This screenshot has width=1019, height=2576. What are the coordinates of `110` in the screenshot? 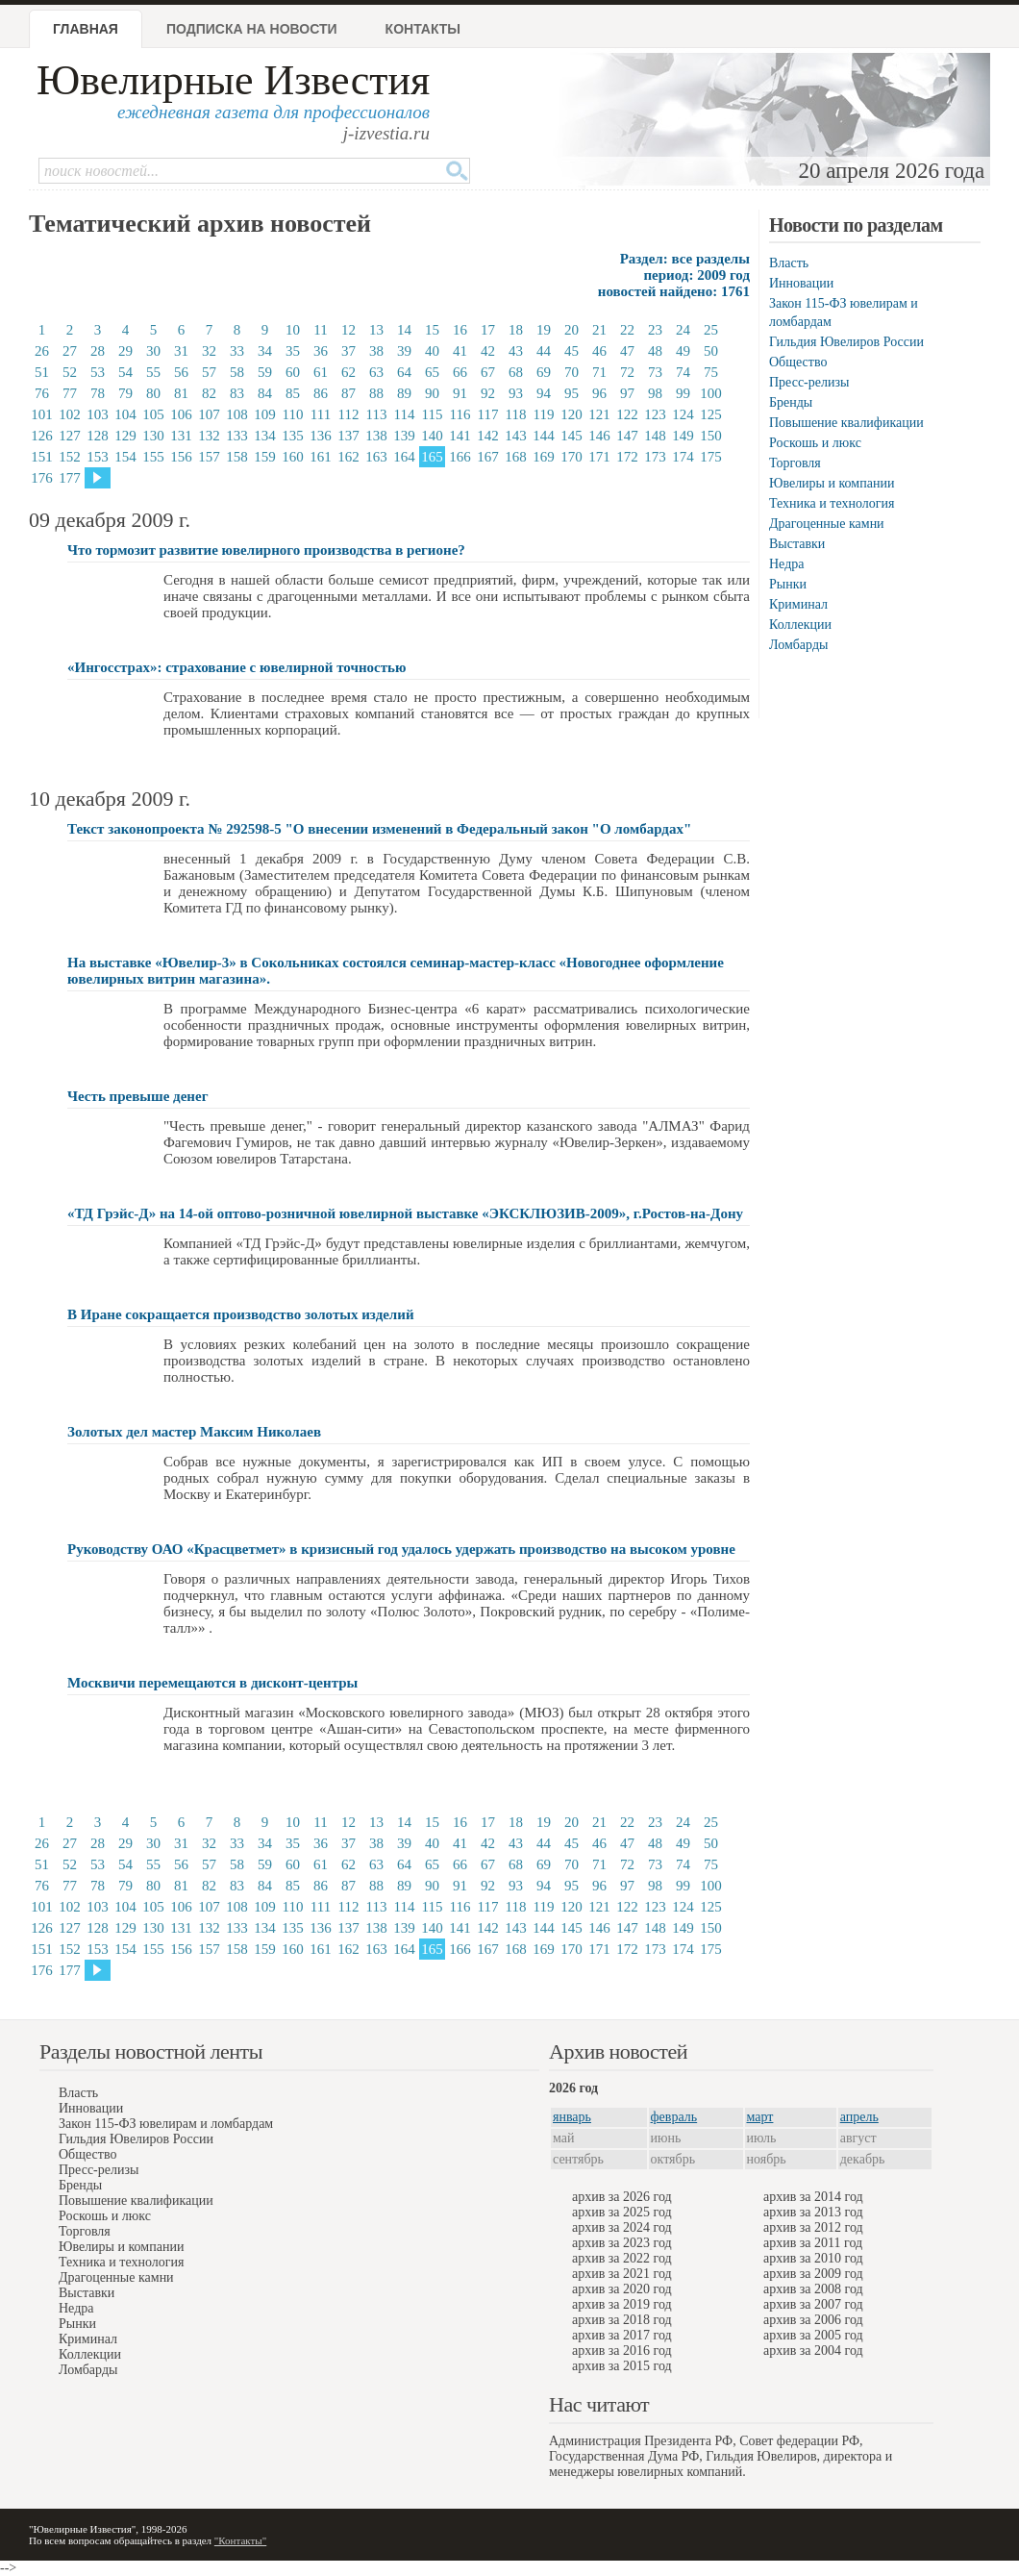 It's located at (293, 414).